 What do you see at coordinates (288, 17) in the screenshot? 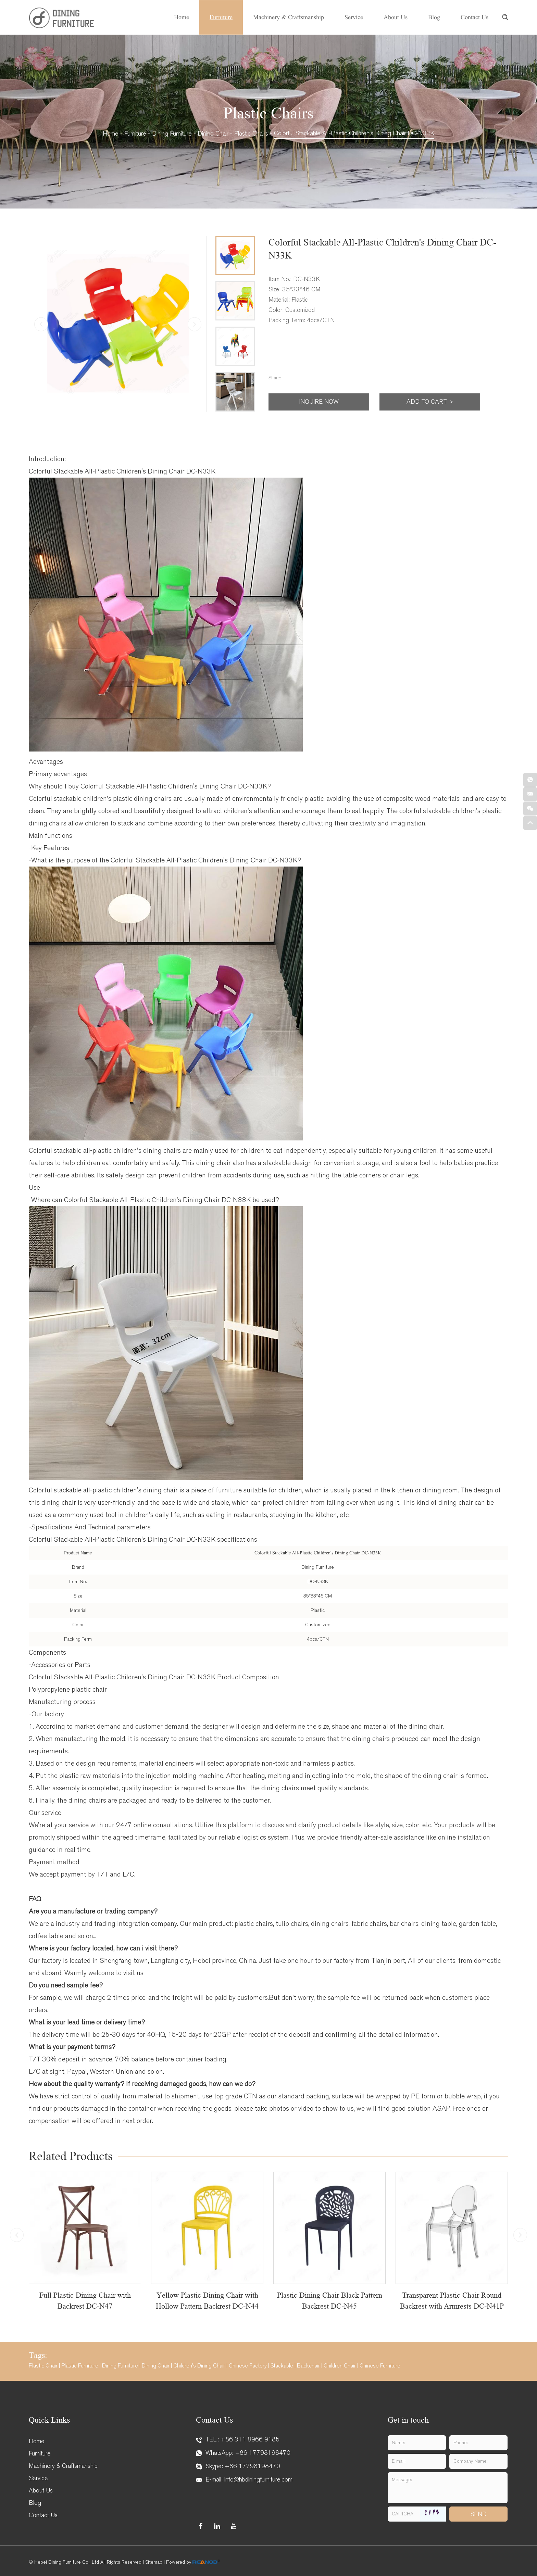
I see `Machinery & Craftsmanship` at bounding box center [288, 17].